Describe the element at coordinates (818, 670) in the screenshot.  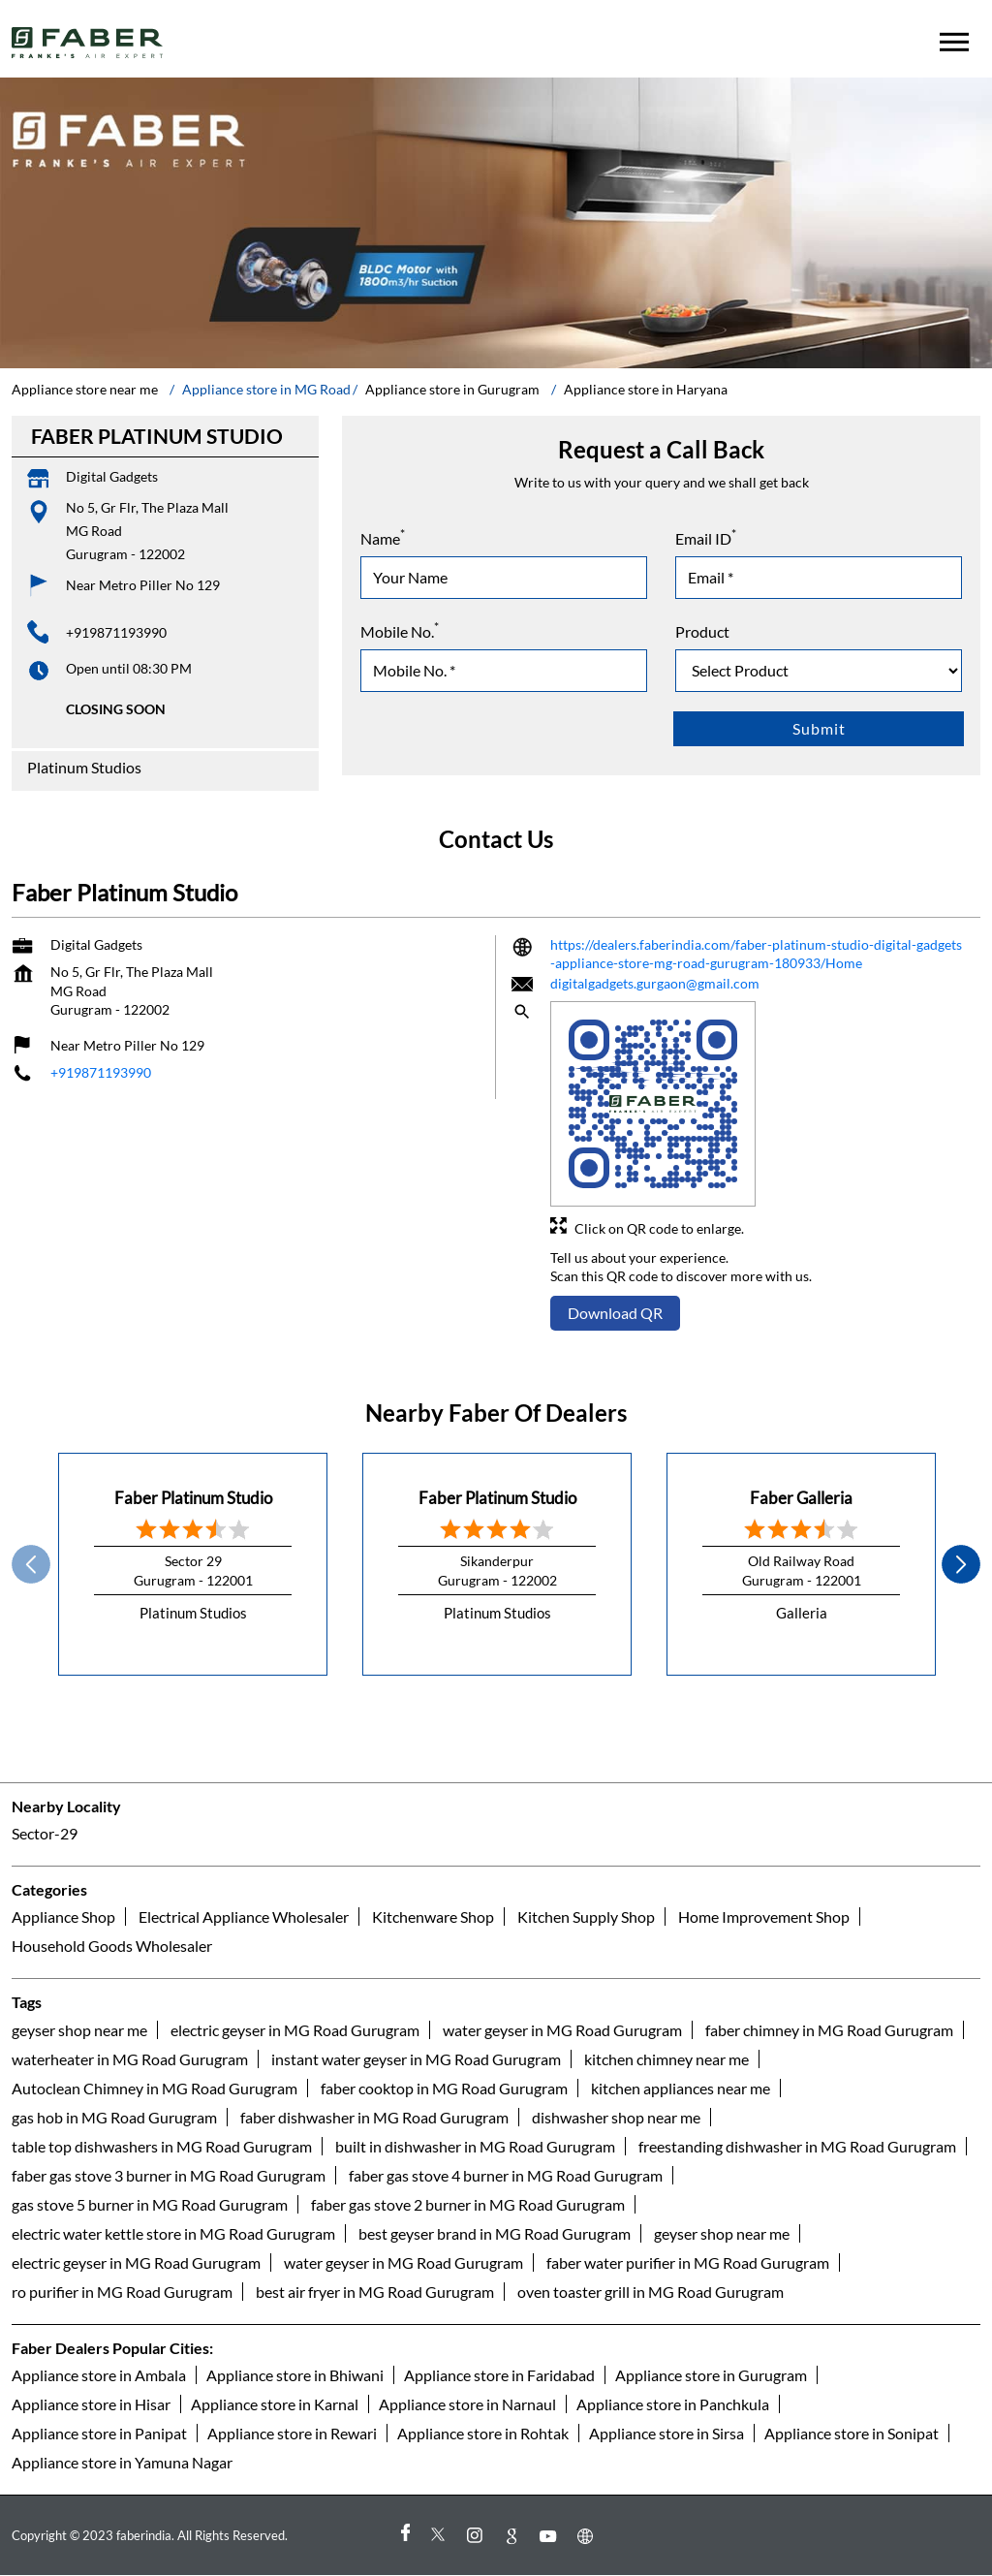
I see `[product]` at that location.